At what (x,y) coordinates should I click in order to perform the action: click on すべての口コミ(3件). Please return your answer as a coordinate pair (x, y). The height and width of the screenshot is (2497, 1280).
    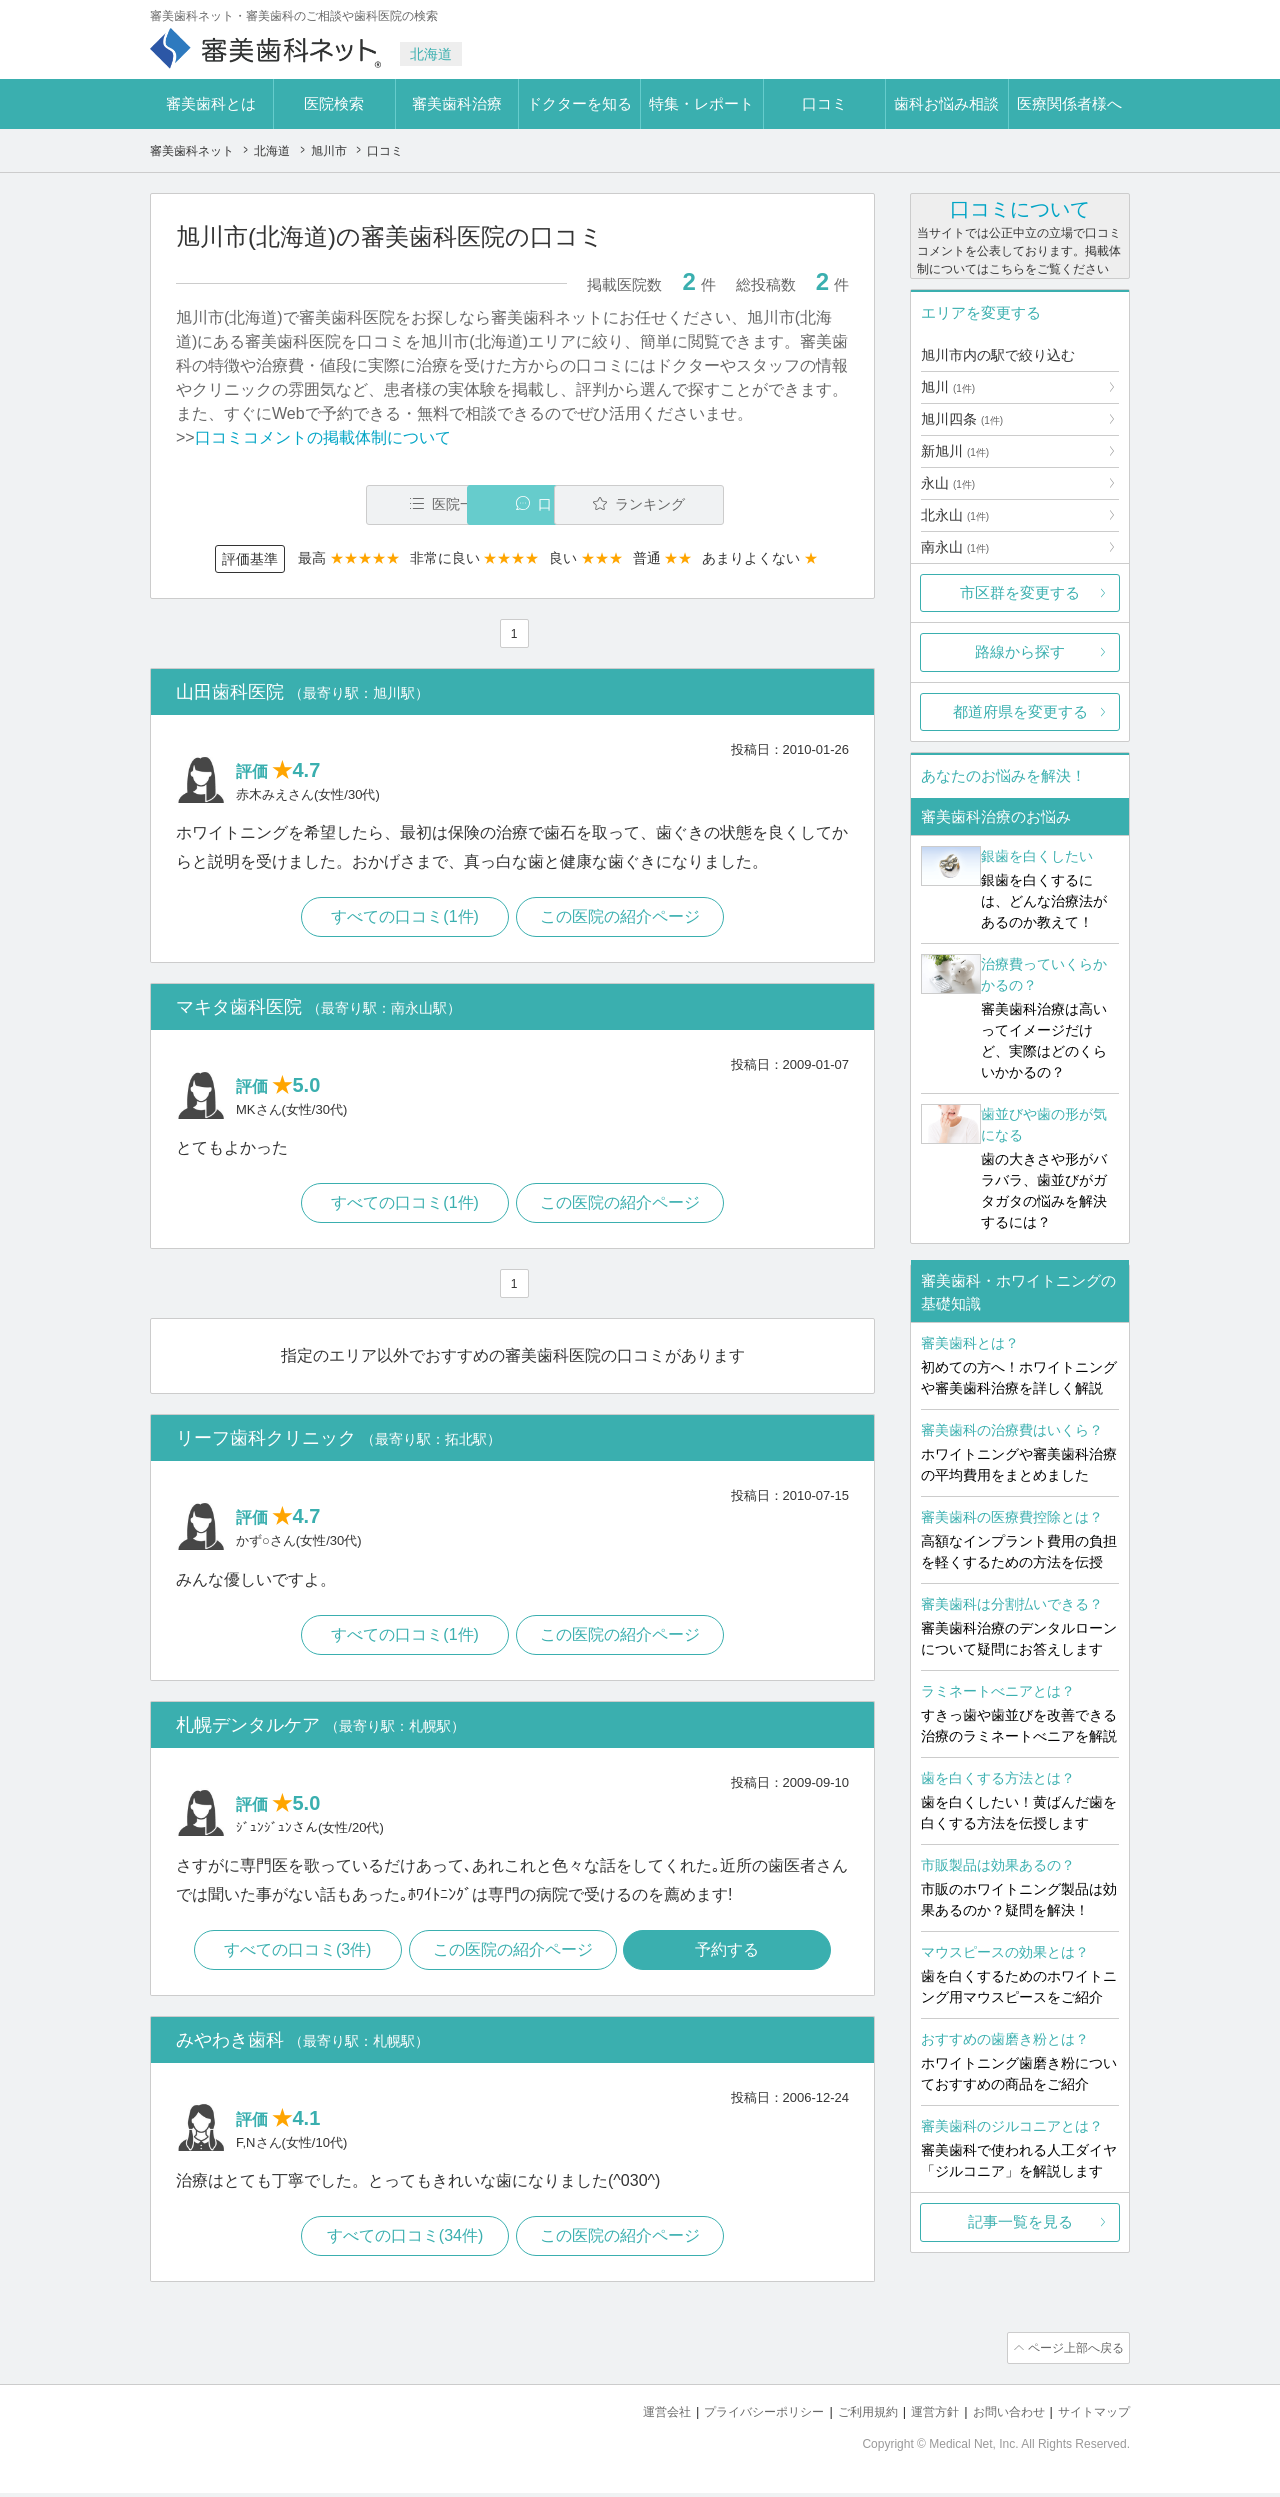
    Looking at the image, I should click on (295, 1955).